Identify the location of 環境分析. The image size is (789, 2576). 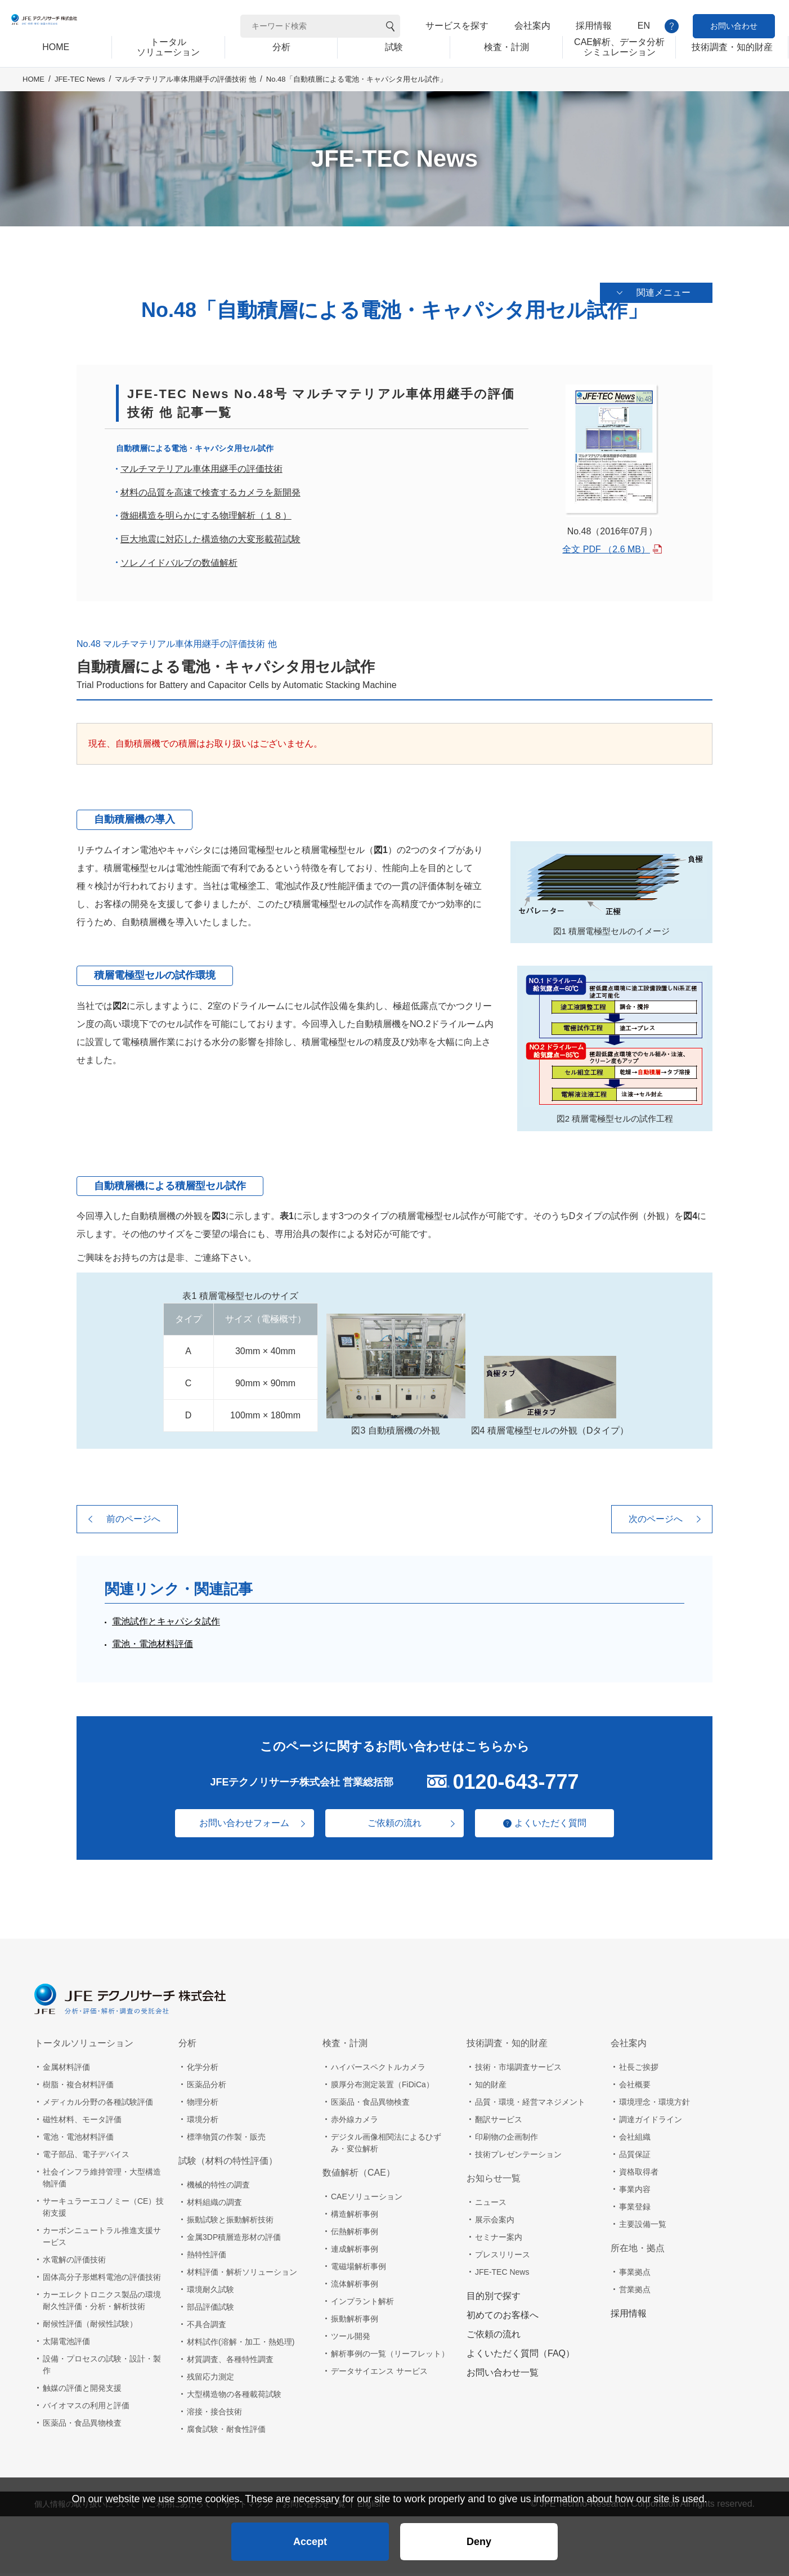
(202, 2122).